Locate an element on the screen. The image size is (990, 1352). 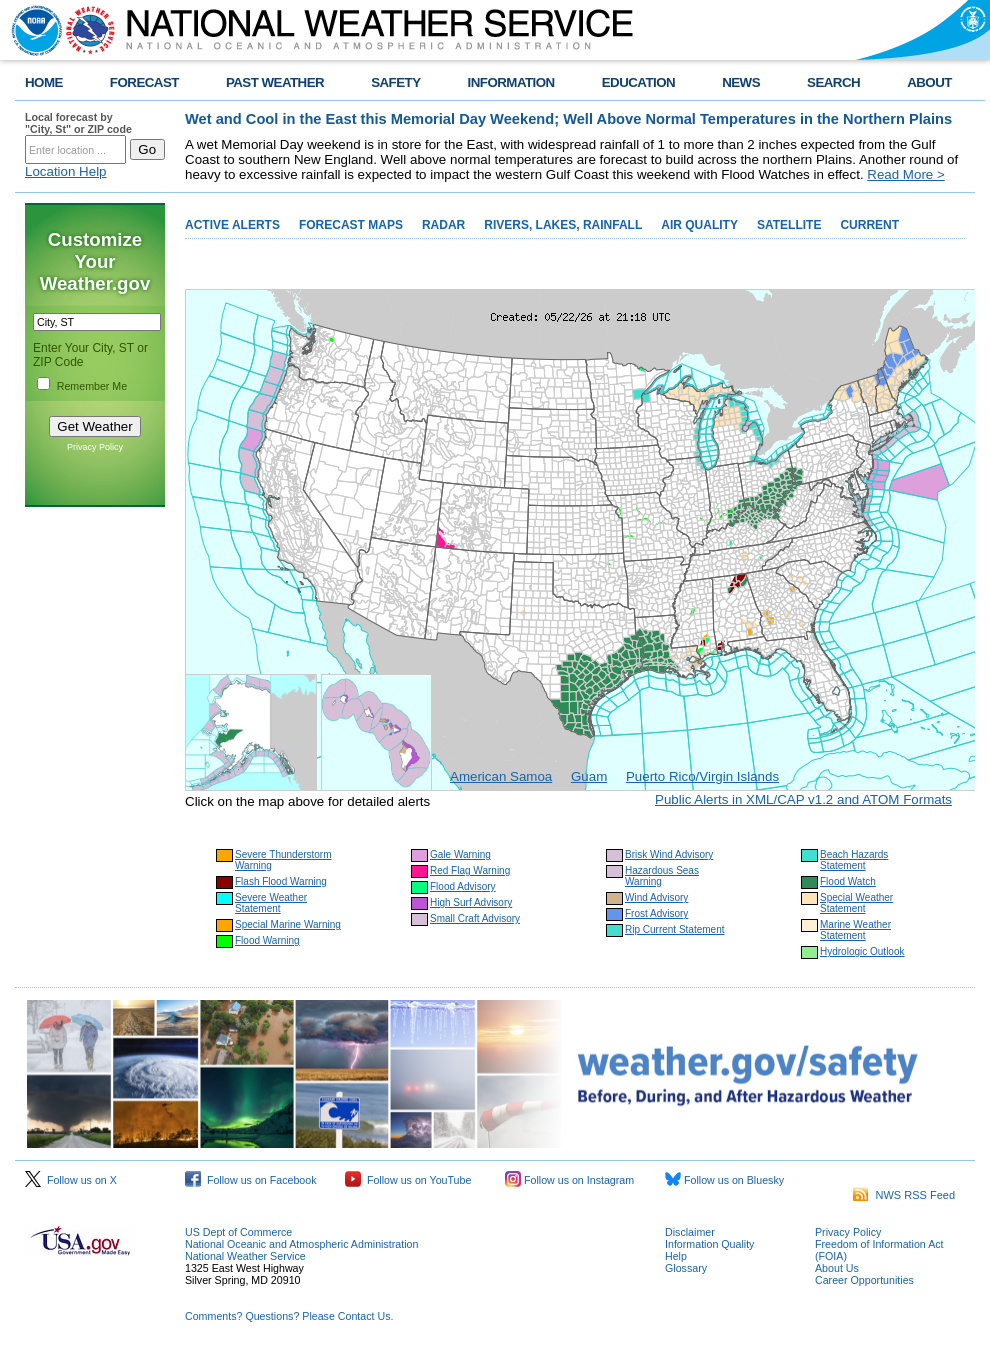
Flood Watch is located at coordinates (848, 881).